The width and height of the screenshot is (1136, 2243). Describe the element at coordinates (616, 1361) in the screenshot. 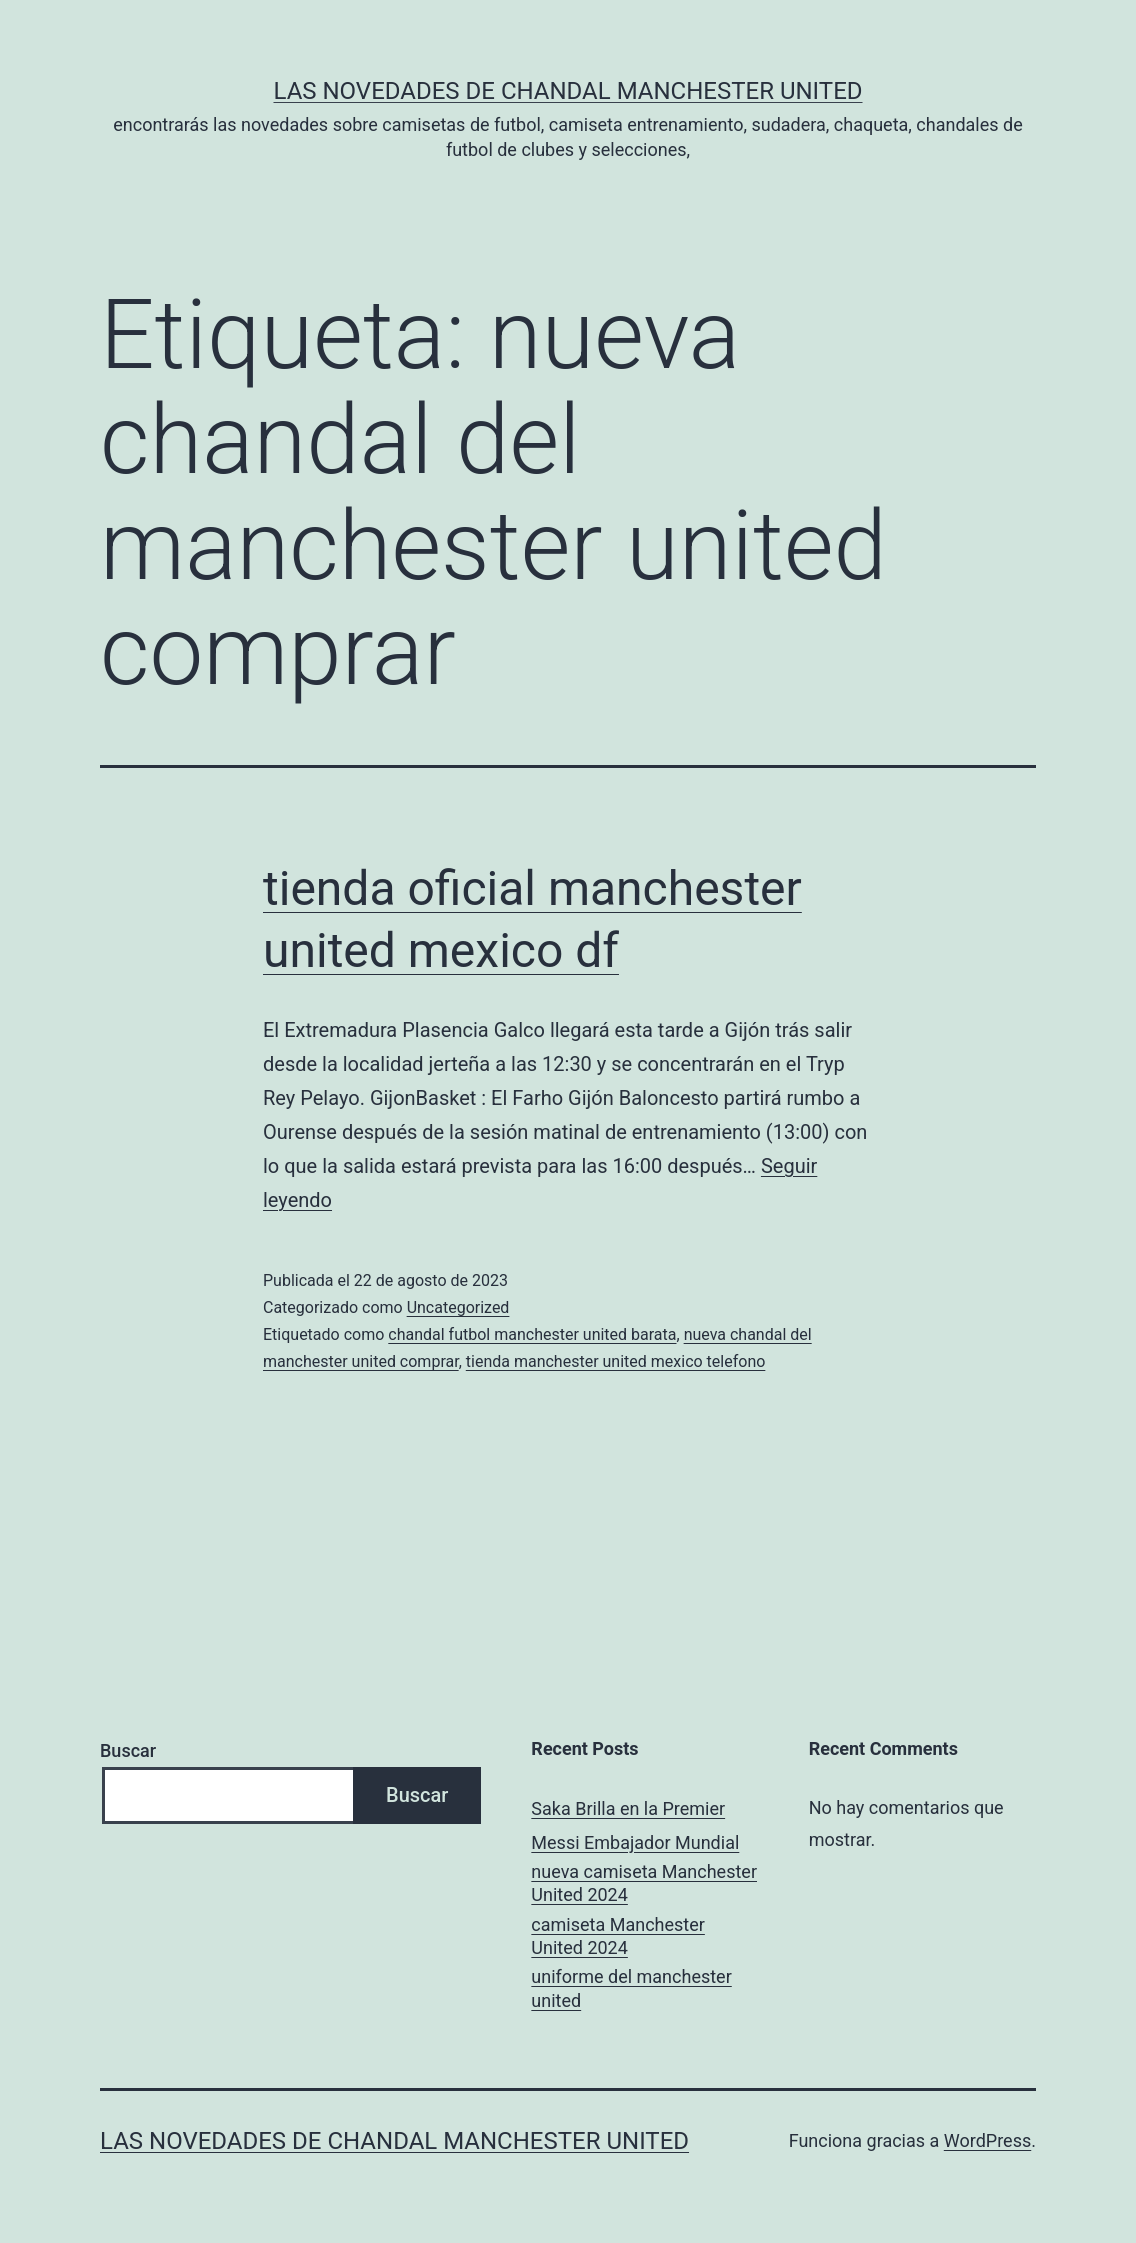

I see `tienda manchester united mexico telefono` at that location.